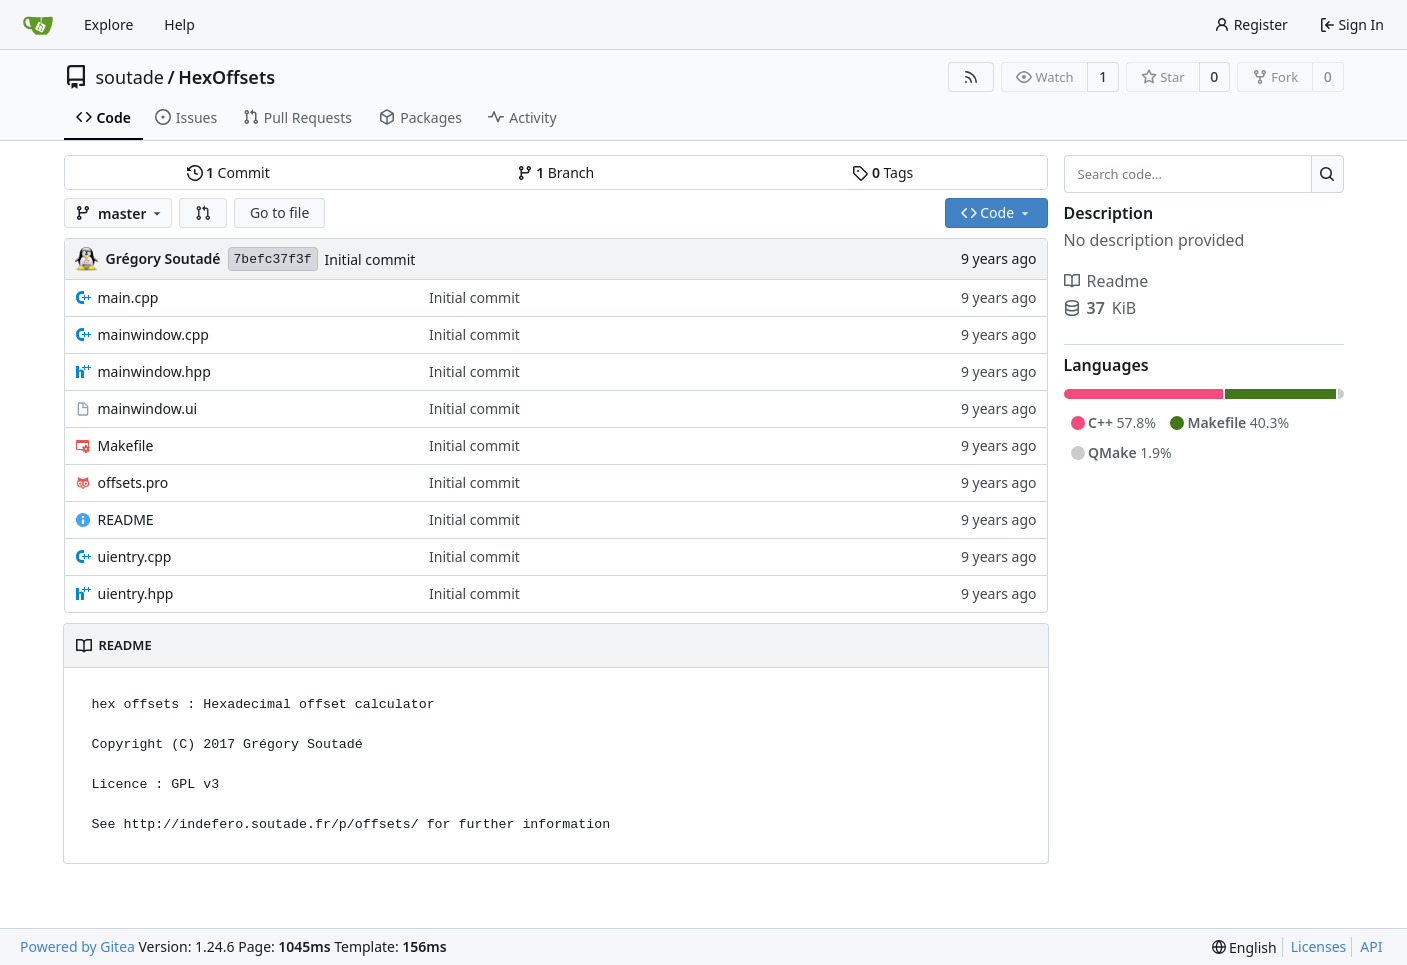  What do you see at coordinates (133, 482) in the screenshot?
I see `offsets.pro` at bounding box center [133, 482].